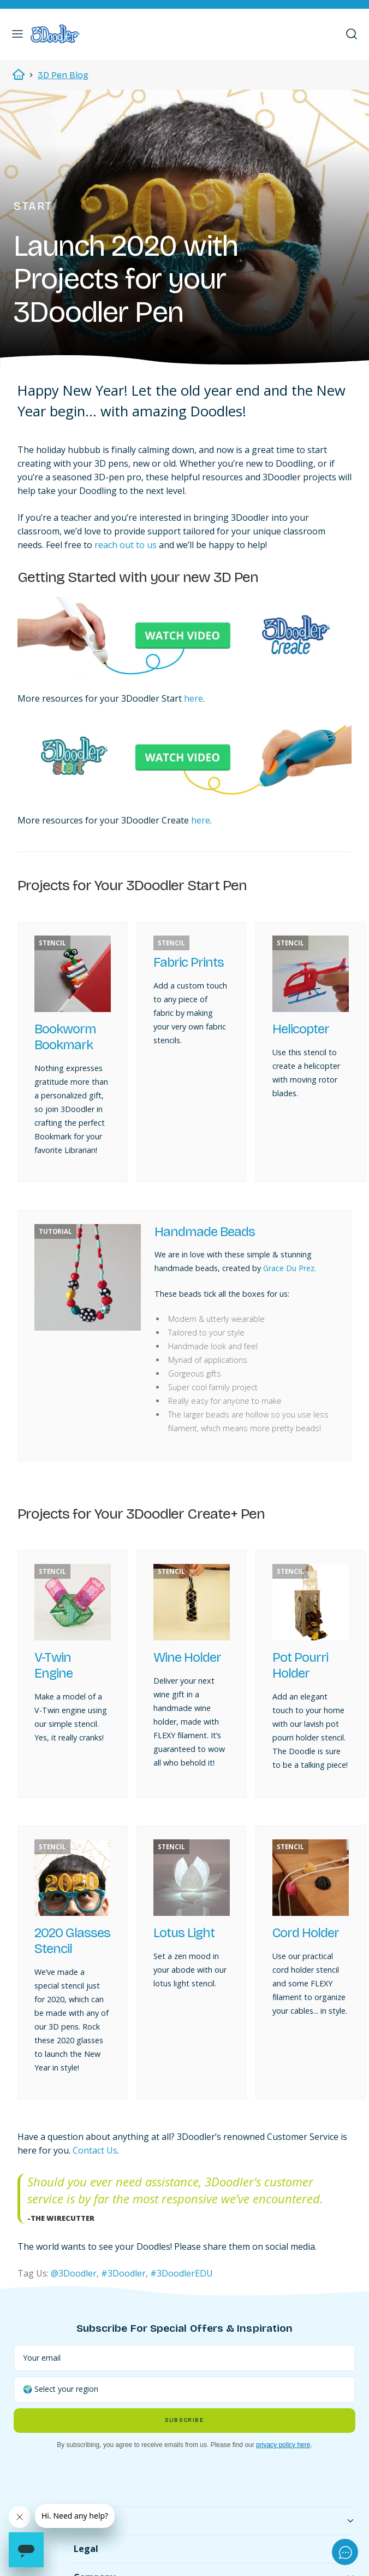  What do you see at coordinates (184, 1932) in the screenshot?
I see `Lotus Light` at bounding box center [184, 1932].